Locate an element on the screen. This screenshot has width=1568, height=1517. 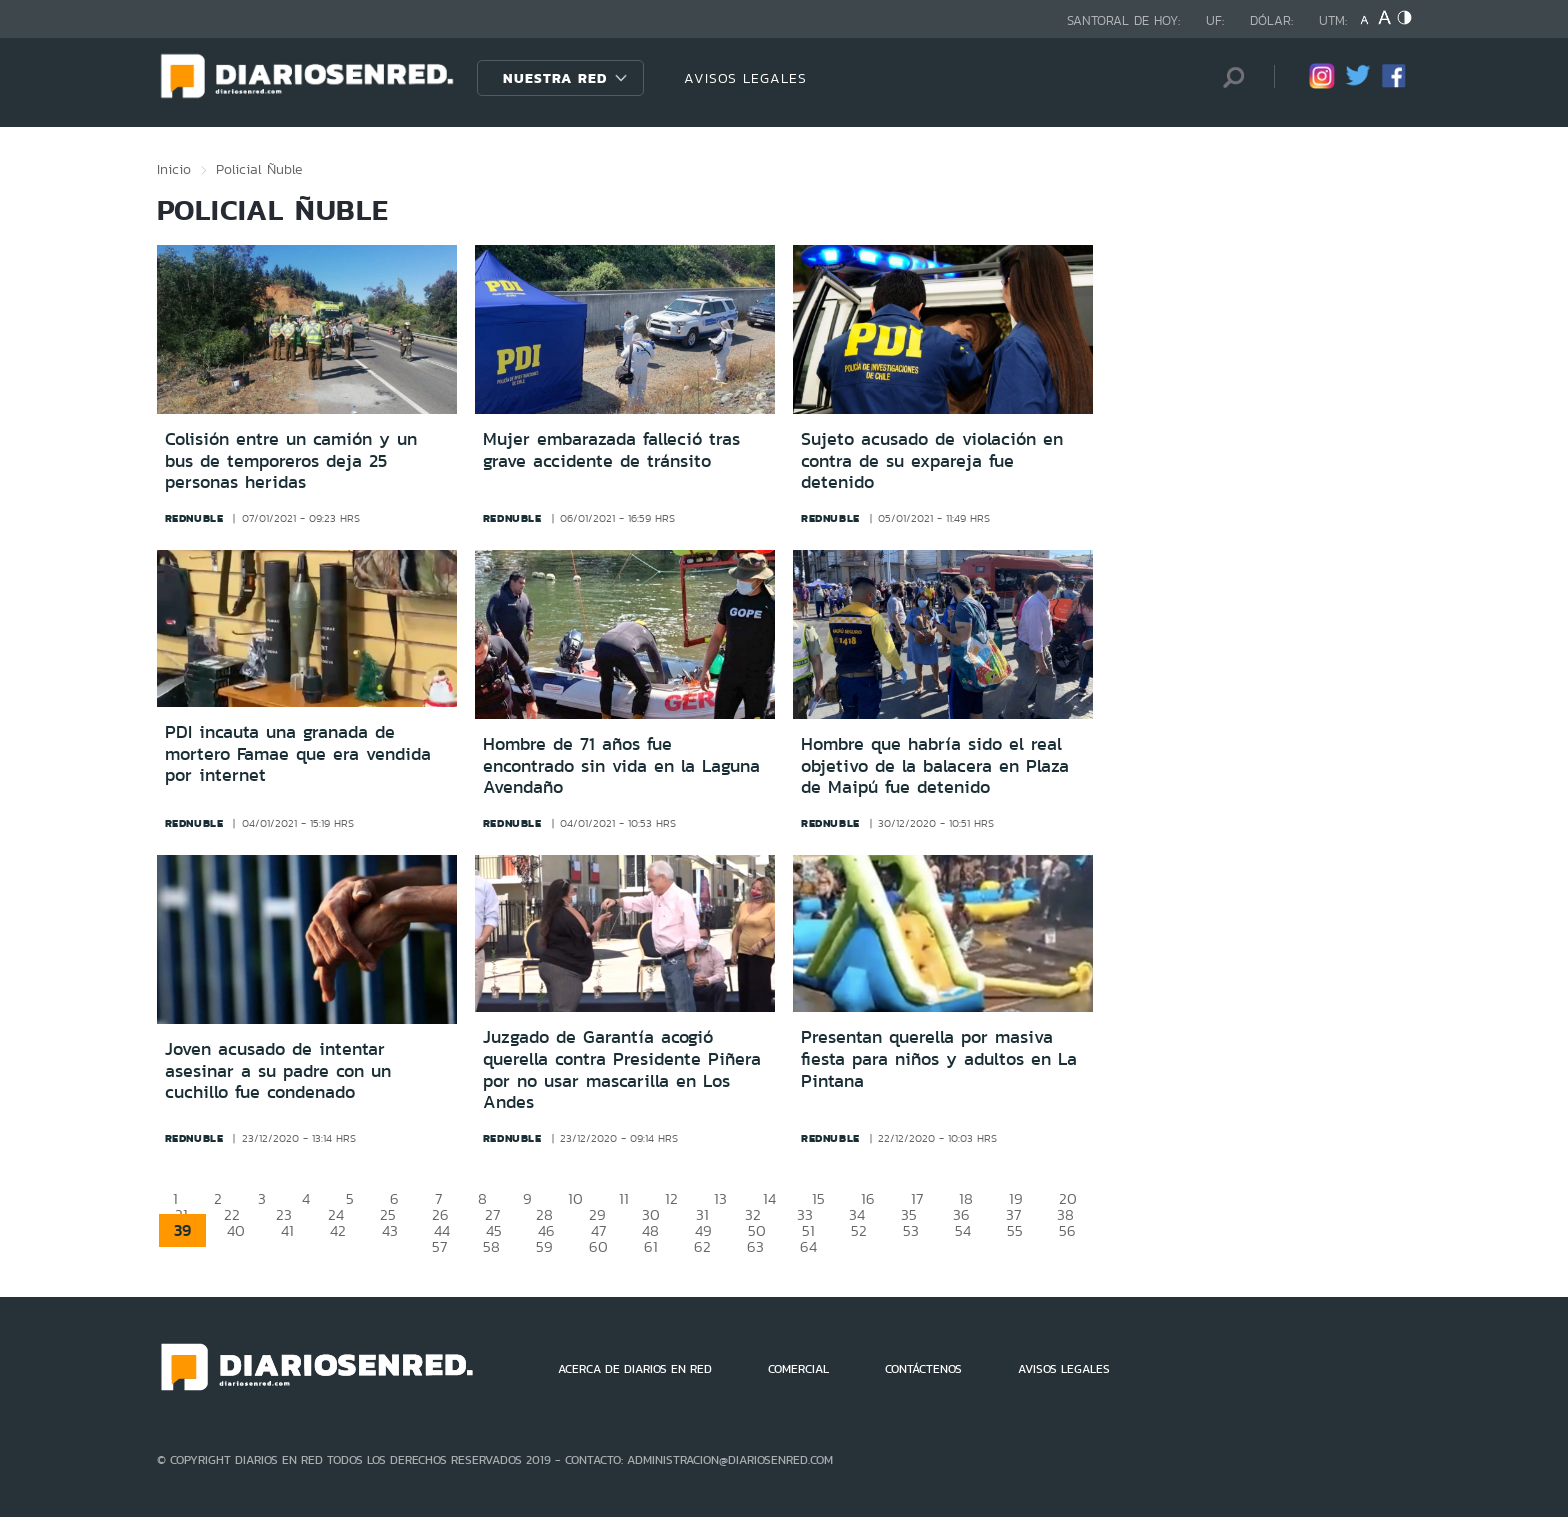
rednuble is located at coordinates (194, 518).